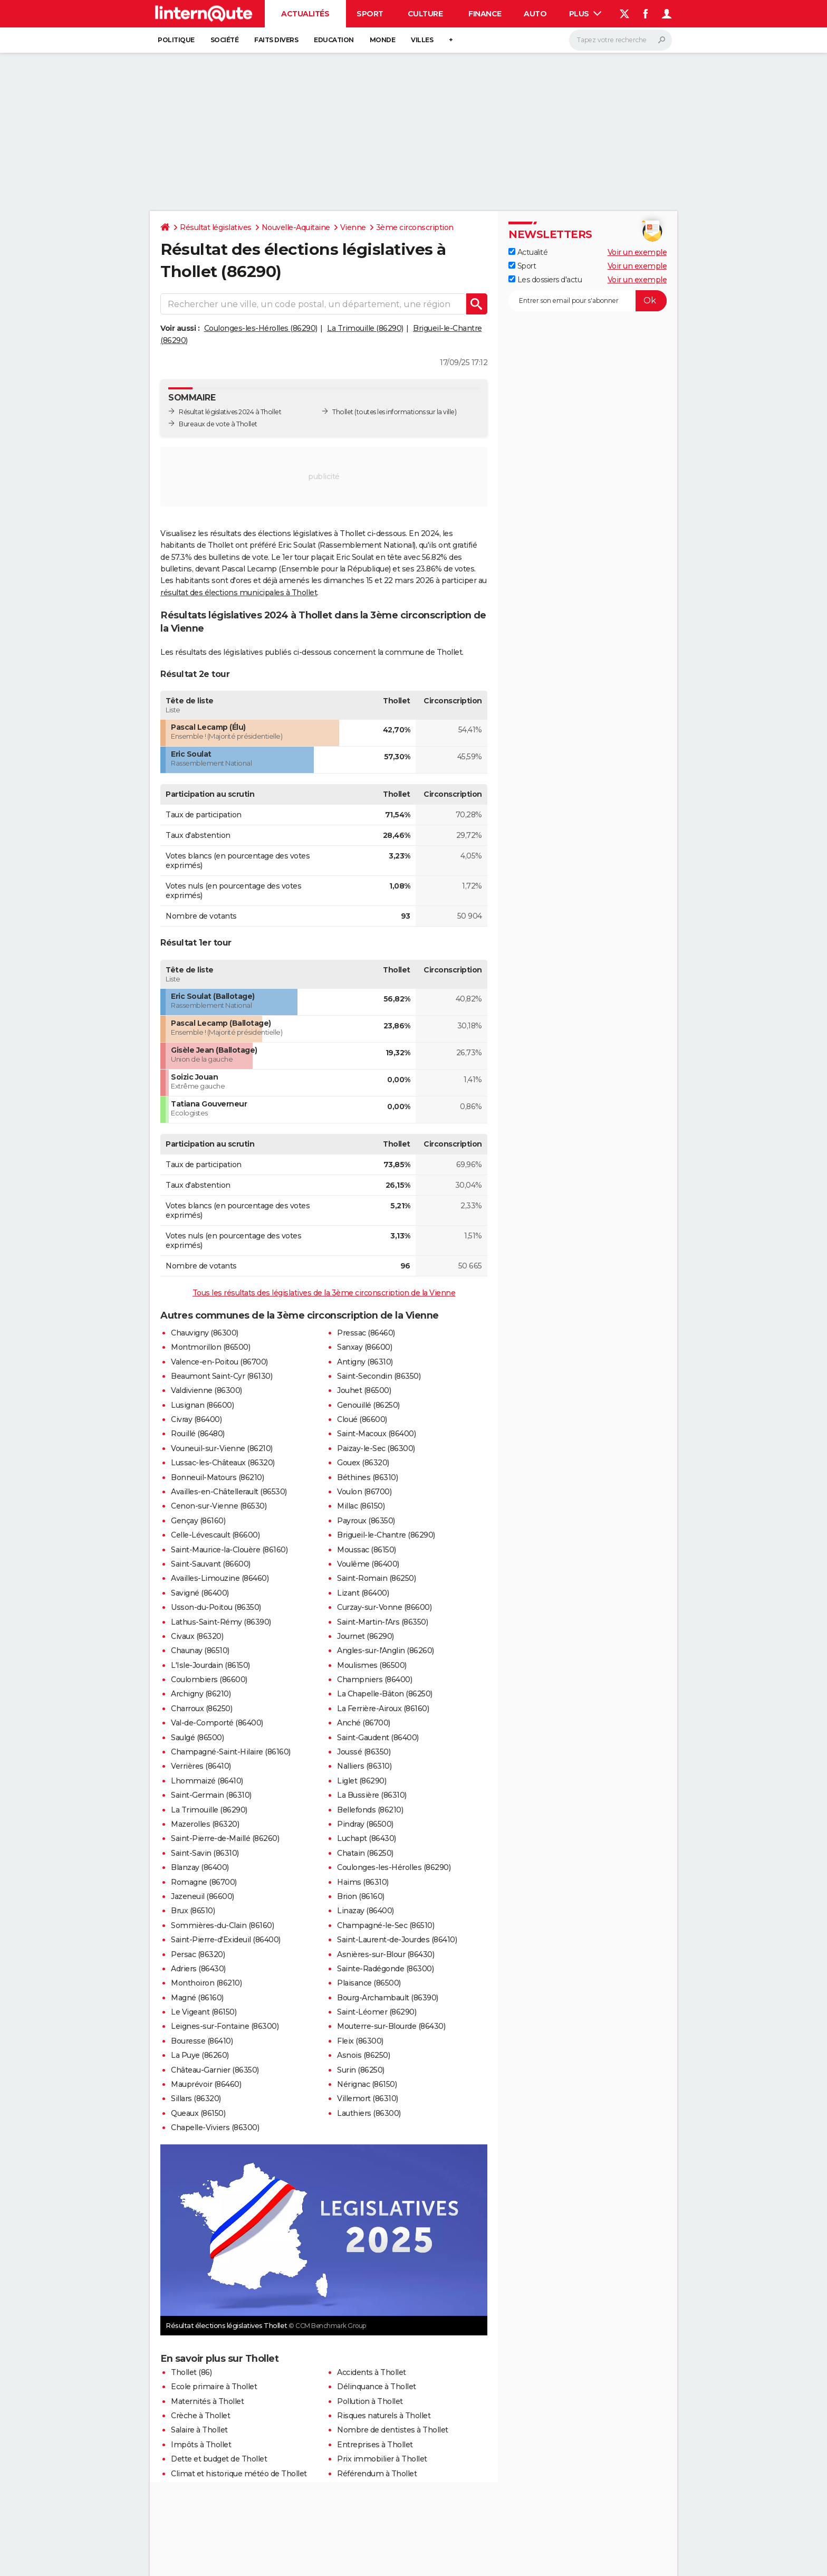  What do you see at coordinates (223, 1462) in the screenshot?
I see `Lussac-les-Châteaux (86320)` at bounding box center [223, 1462].